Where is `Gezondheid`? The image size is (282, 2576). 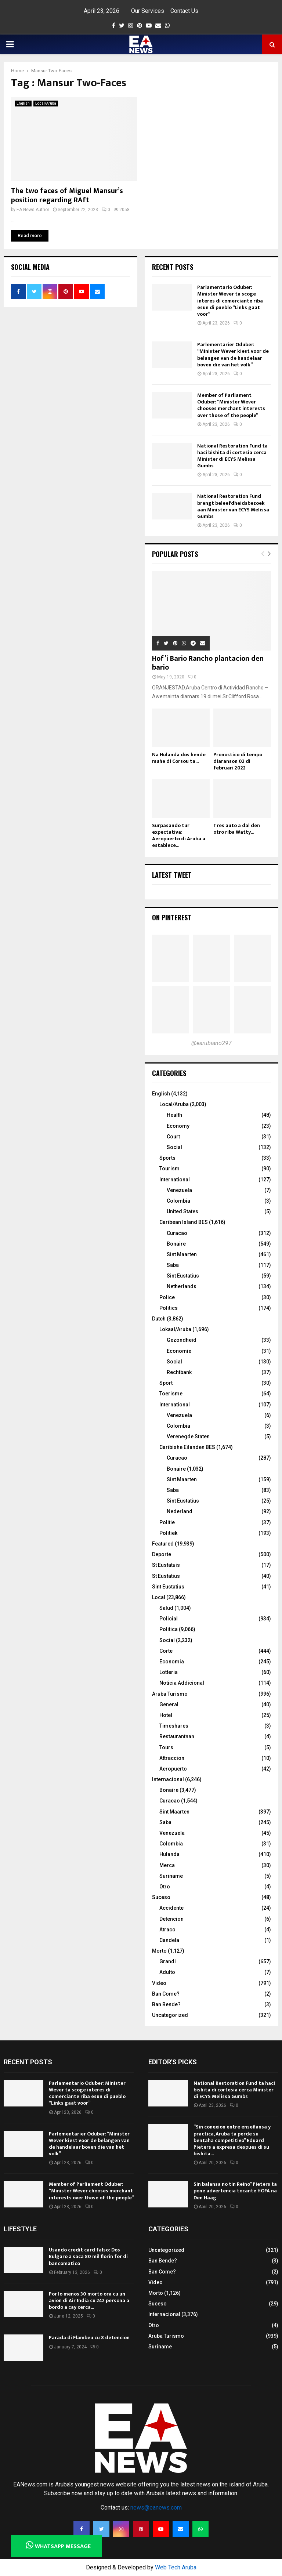 Gezondheid is located at coordinates (181, 1340).